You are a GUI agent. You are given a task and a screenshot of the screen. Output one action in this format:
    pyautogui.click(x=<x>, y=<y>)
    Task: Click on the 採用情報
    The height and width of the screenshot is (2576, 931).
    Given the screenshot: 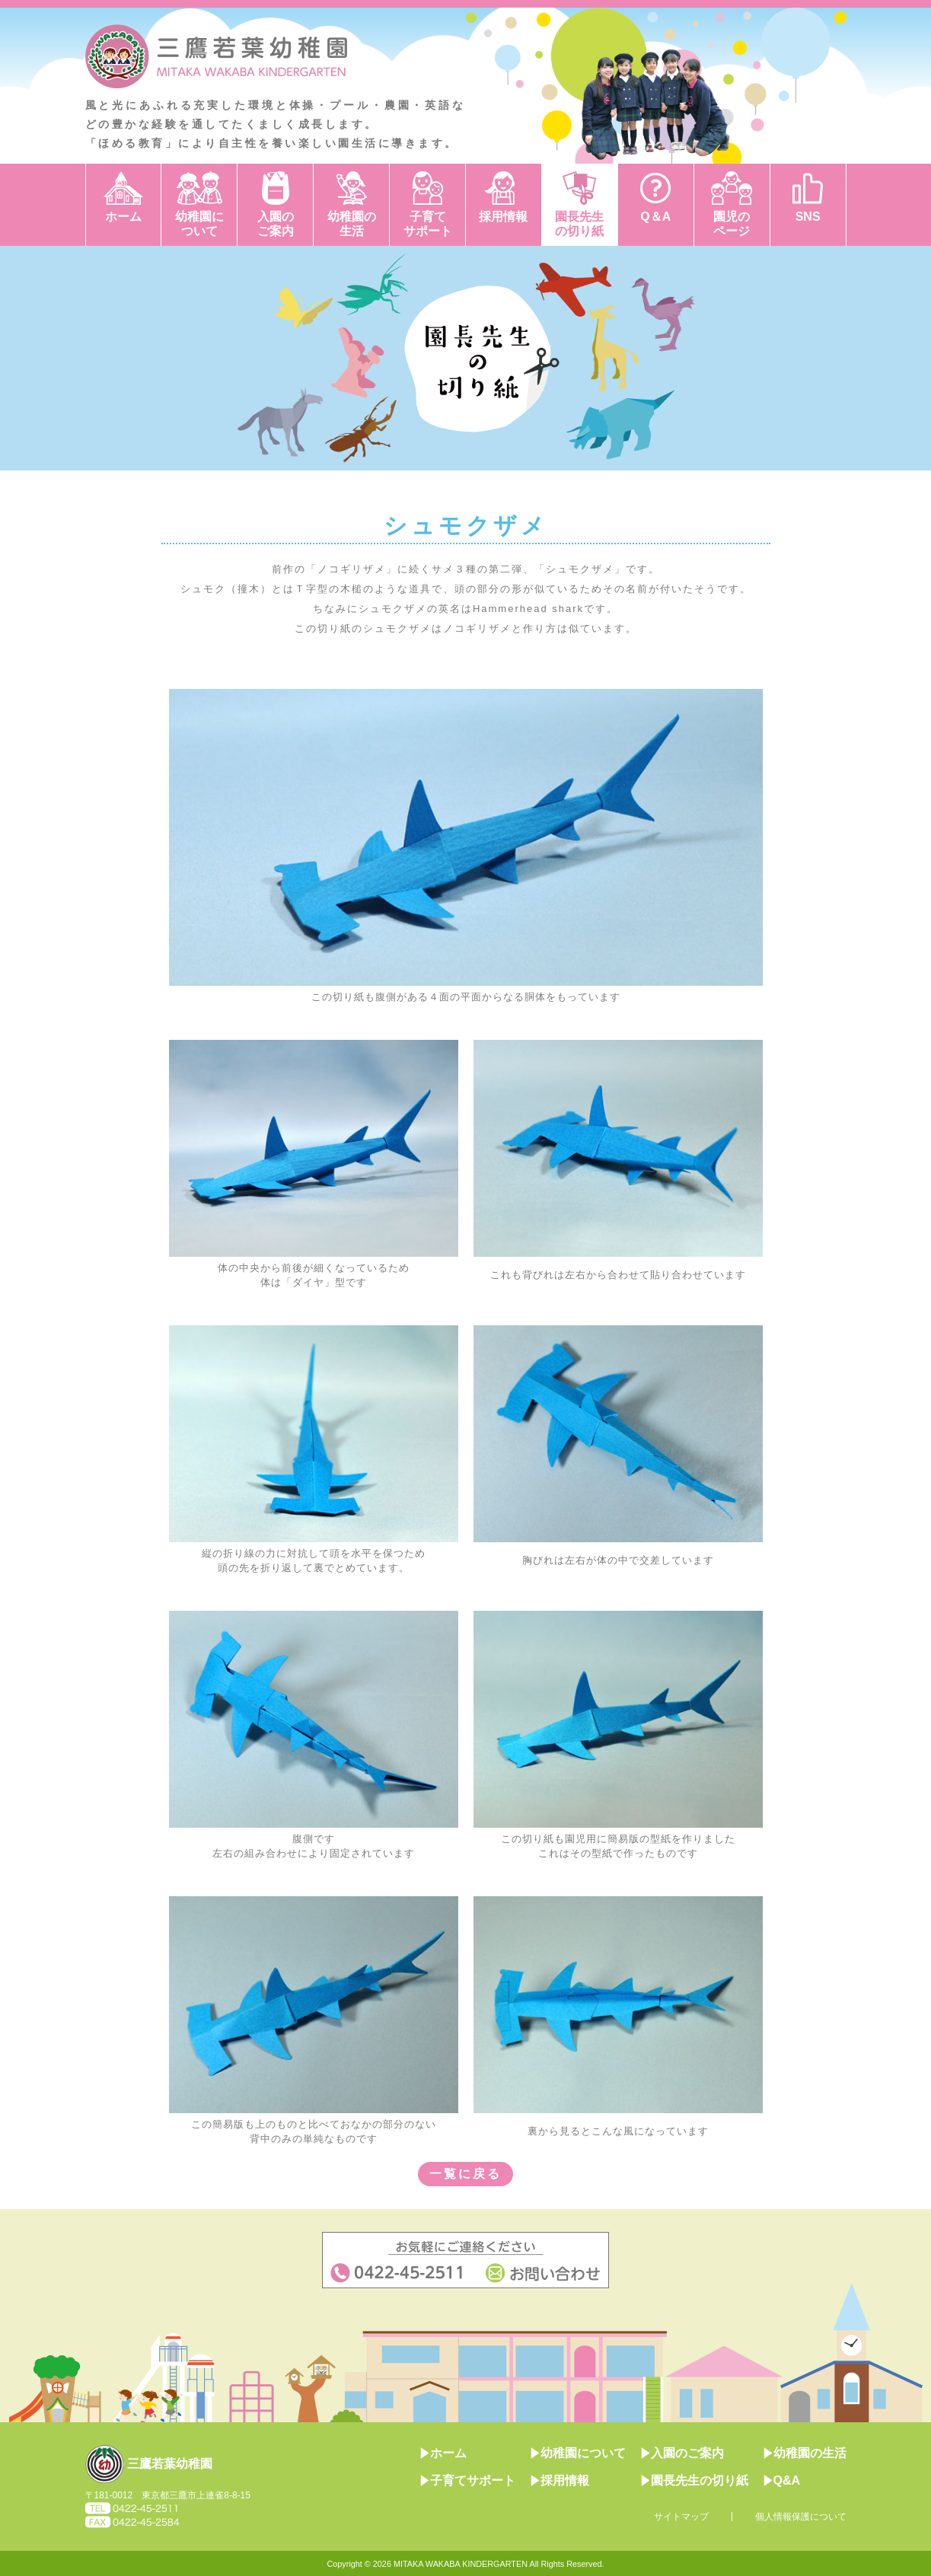 What is the action you would take?
    pyautogui.click(x=503, y=216)
    